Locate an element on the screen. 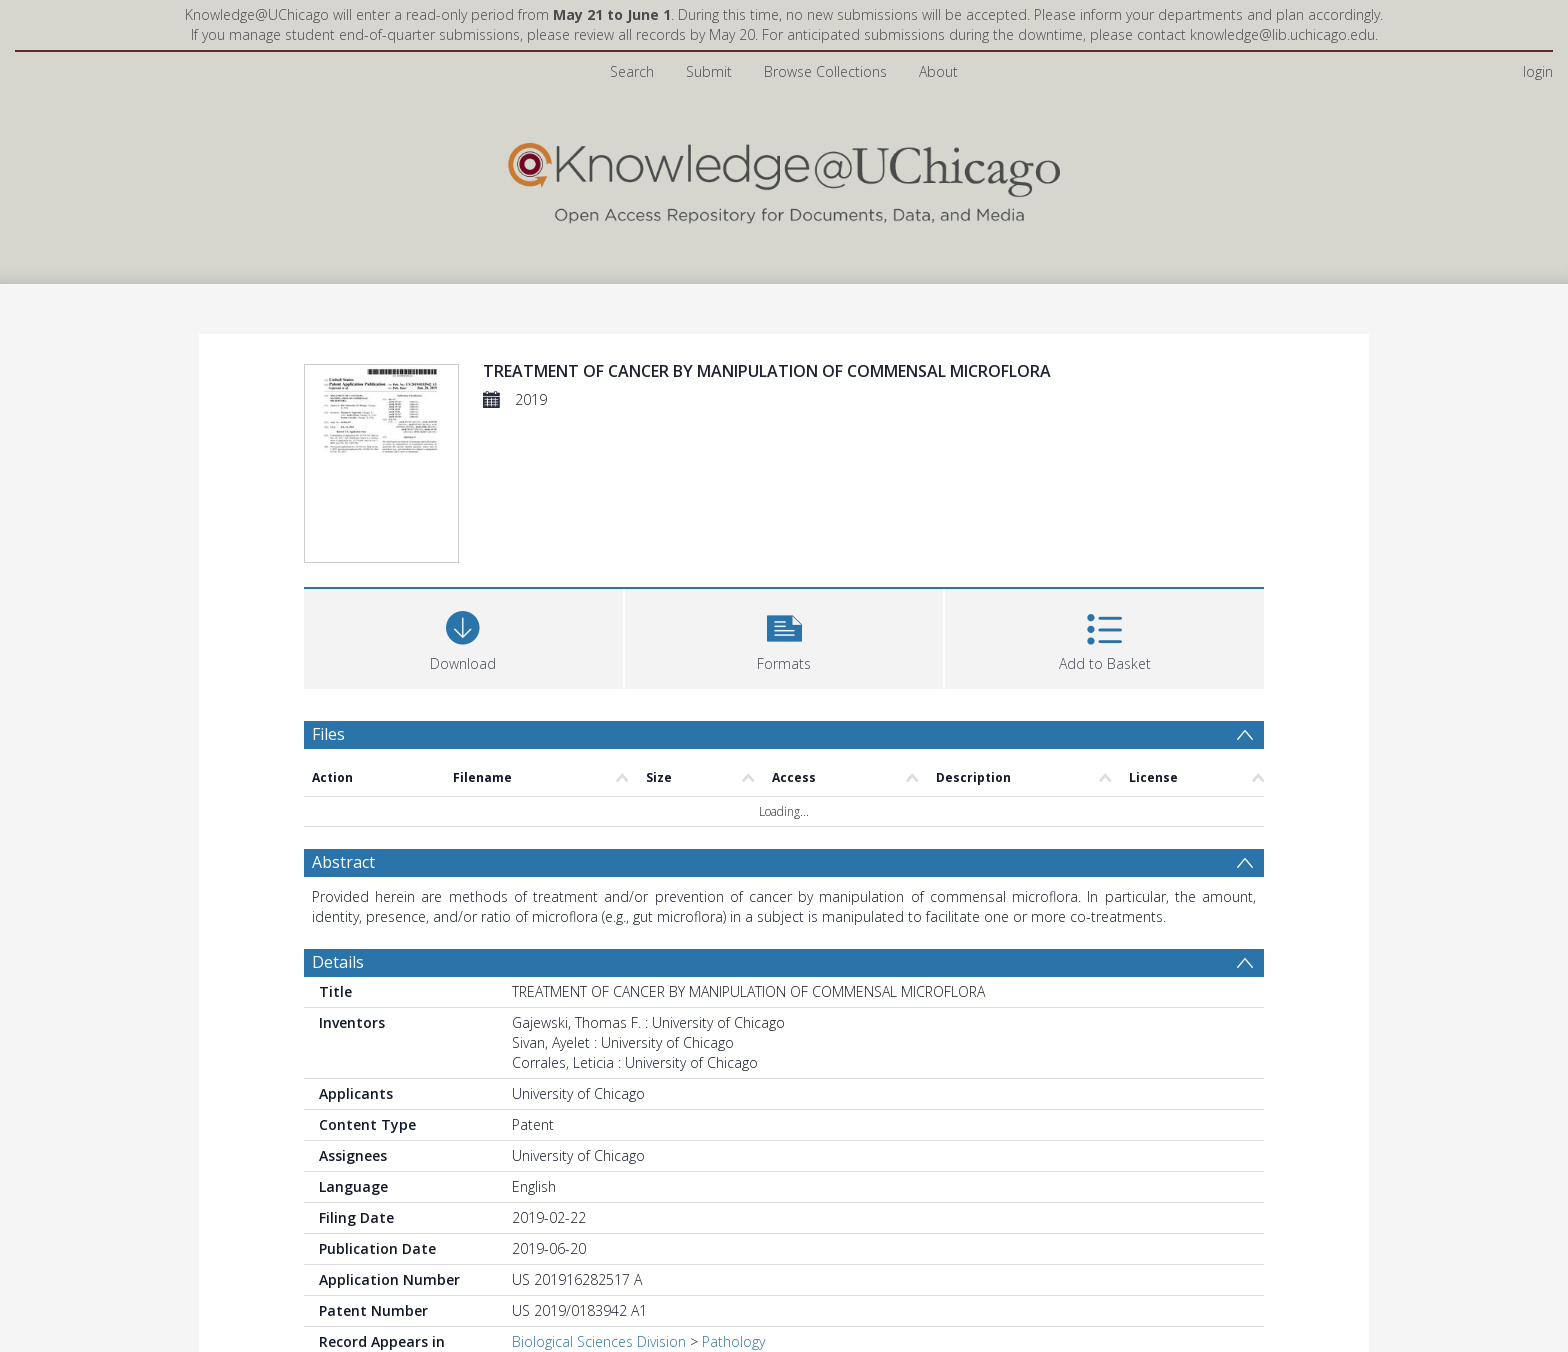  About is located at coordinates (938, 71).